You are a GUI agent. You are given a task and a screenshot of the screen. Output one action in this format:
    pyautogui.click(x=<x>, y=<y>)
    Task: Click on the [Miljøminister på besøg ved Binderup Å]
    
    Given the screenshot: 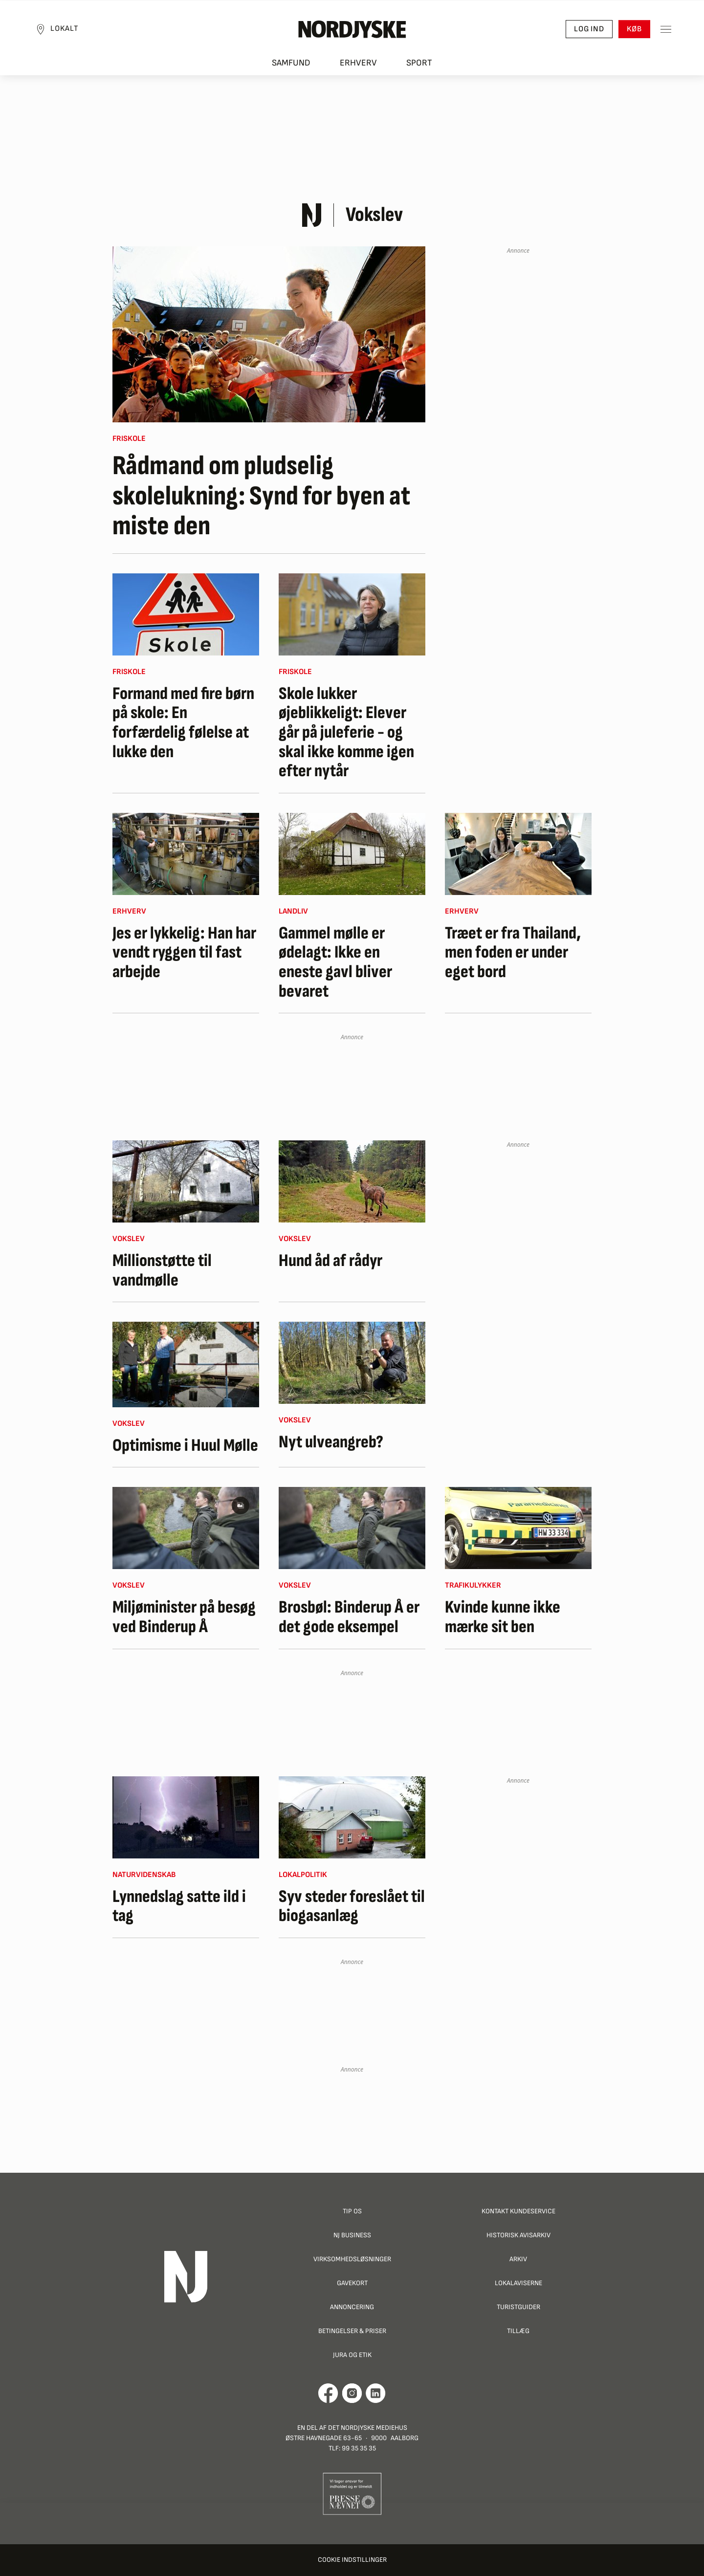 What is the action you would take?
    pyautogui.click(x=185, y=1528)
    